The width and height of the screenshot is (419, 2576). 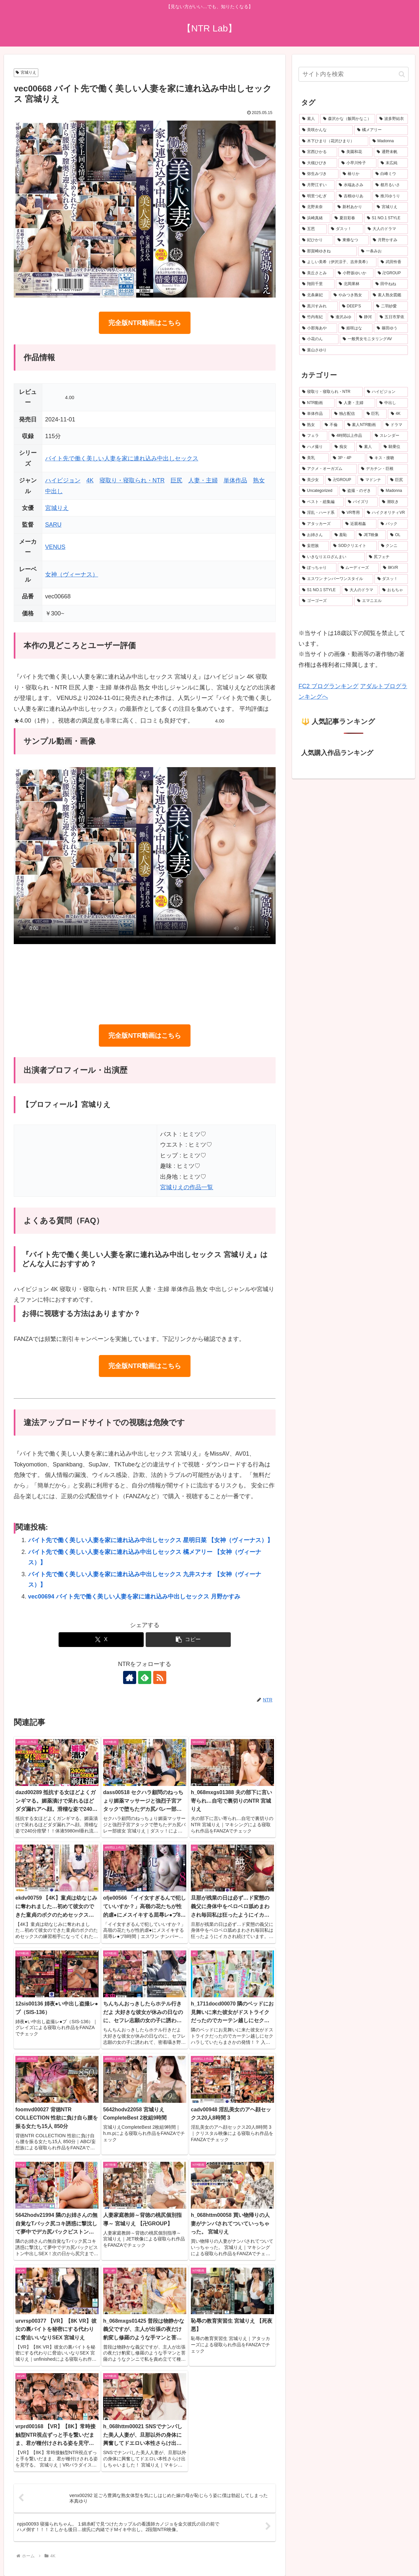 I want to click on [パイズリ (280個の項目)], so click(x=361, y=502).